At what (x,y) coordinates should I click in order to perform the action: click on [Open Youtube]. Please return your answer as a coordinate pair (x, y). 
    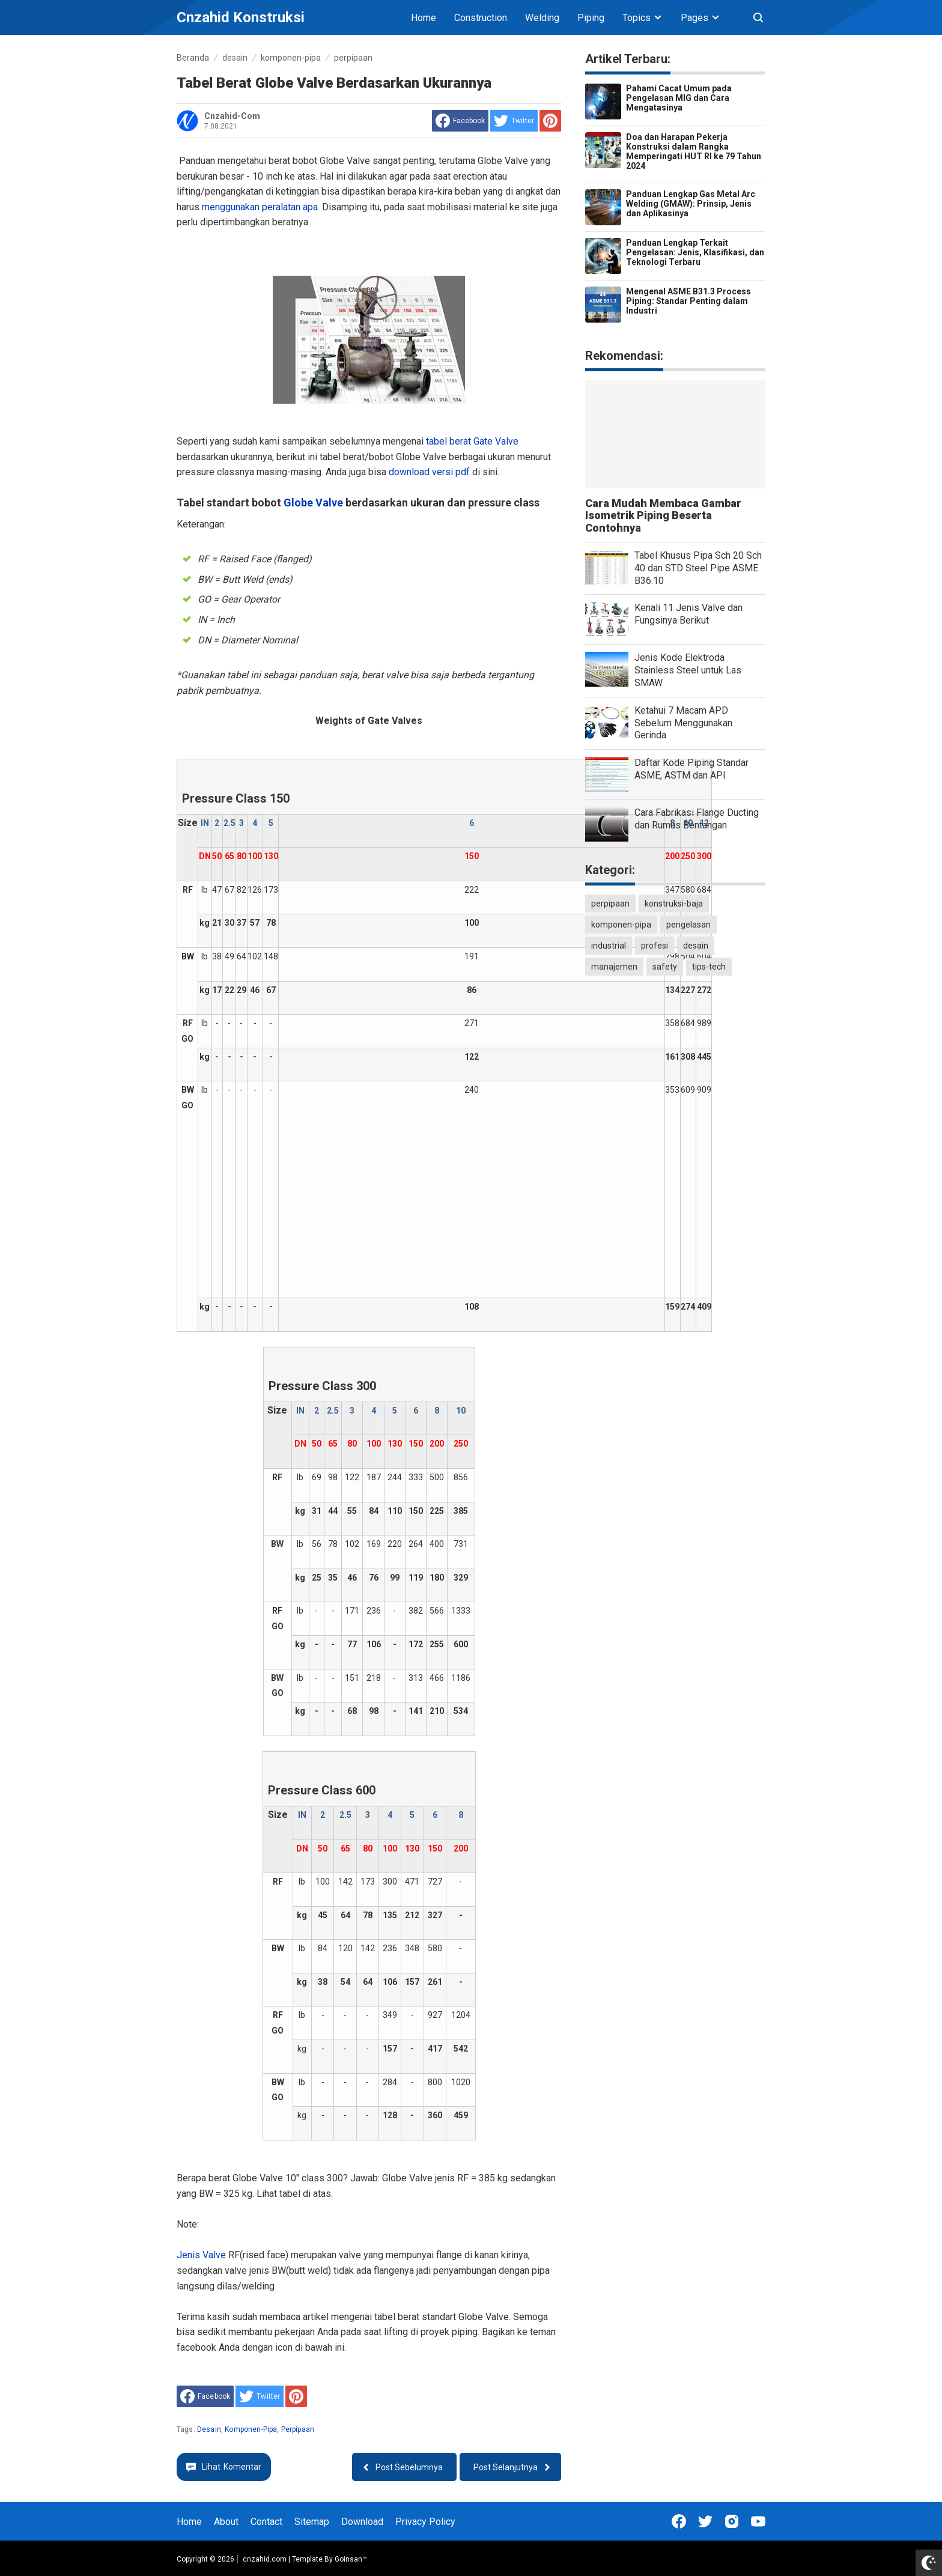
    Looking at the image, I should click on (758, 2521).